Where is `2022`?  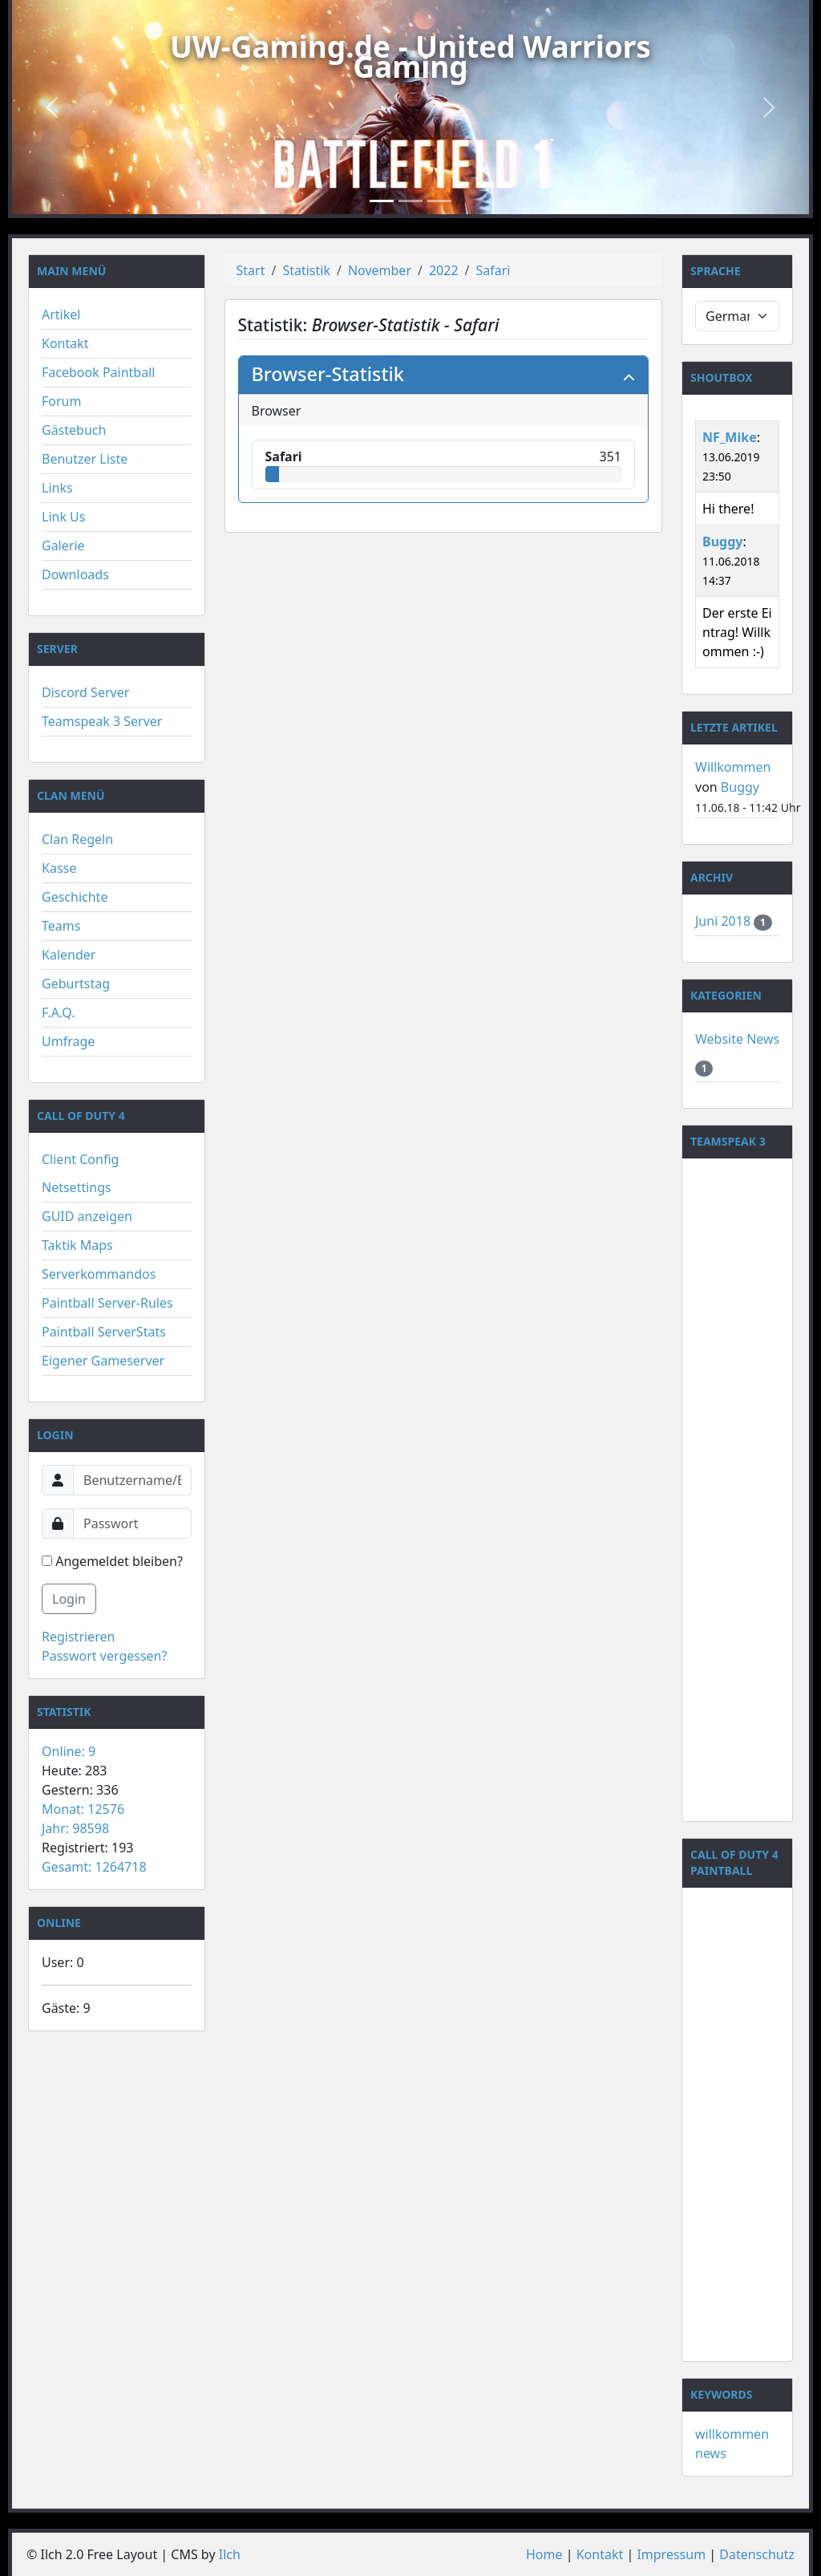 2022 is located at coordinates (444, 270).